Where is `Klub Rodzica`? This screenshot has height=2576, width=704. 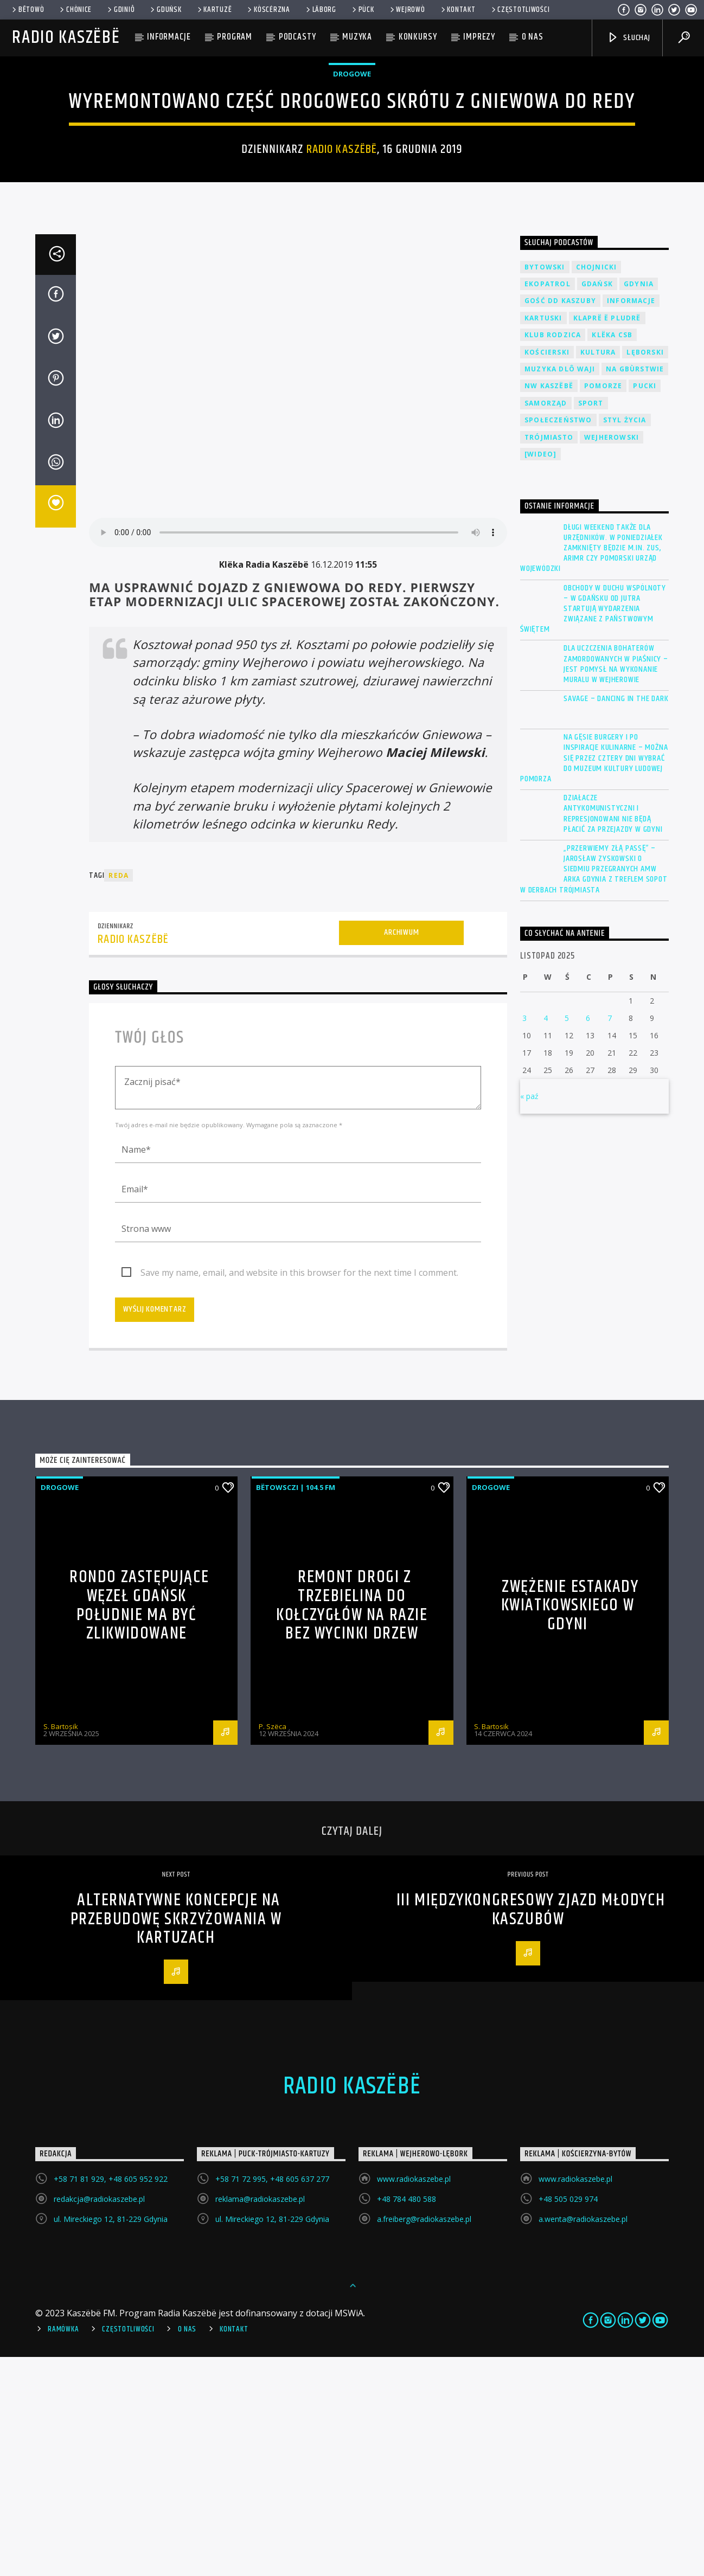
Klub Rodzica is located at coordinates (552, 553).